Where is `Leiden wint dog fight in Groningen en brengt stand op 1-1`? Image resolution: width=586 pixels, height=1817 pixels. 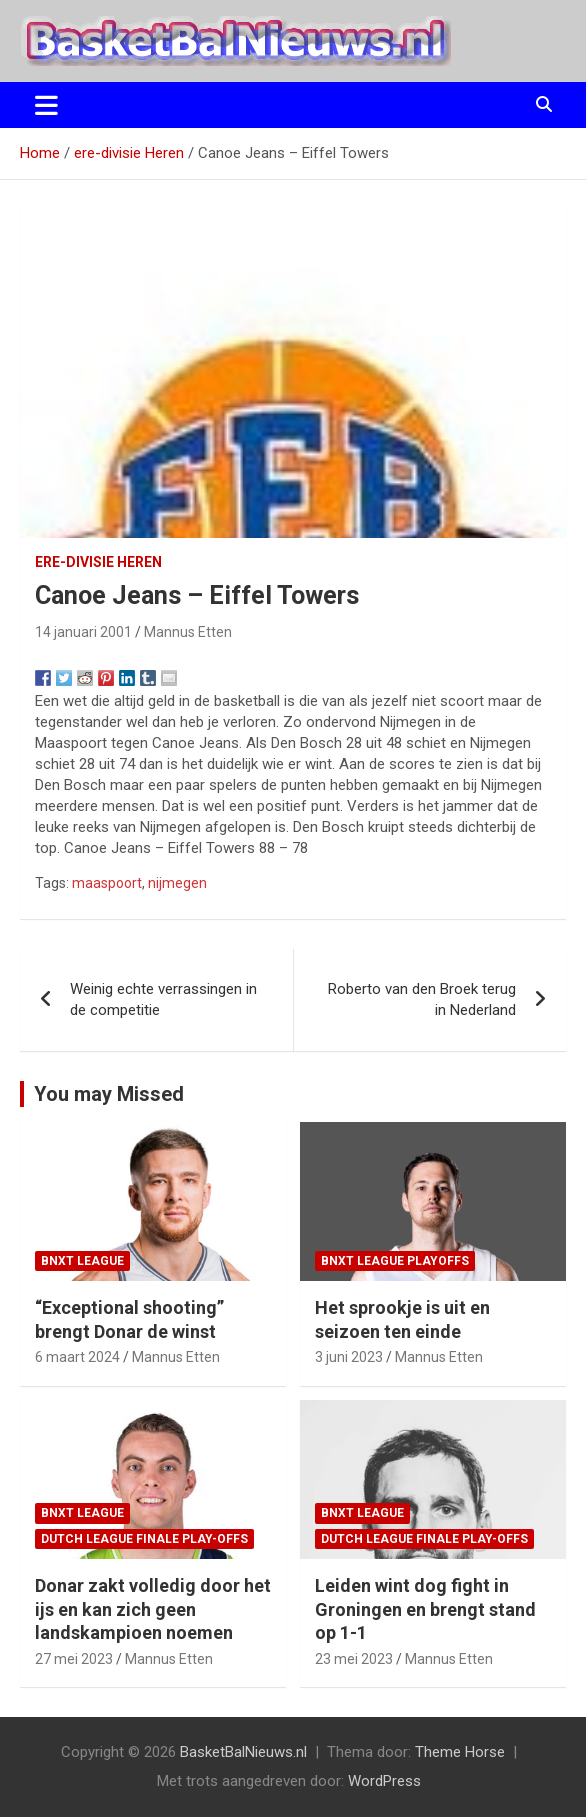 Leiden wint dog fight in Groningen en brengt stand op 1-1 is located at coordinates (425, 1609).